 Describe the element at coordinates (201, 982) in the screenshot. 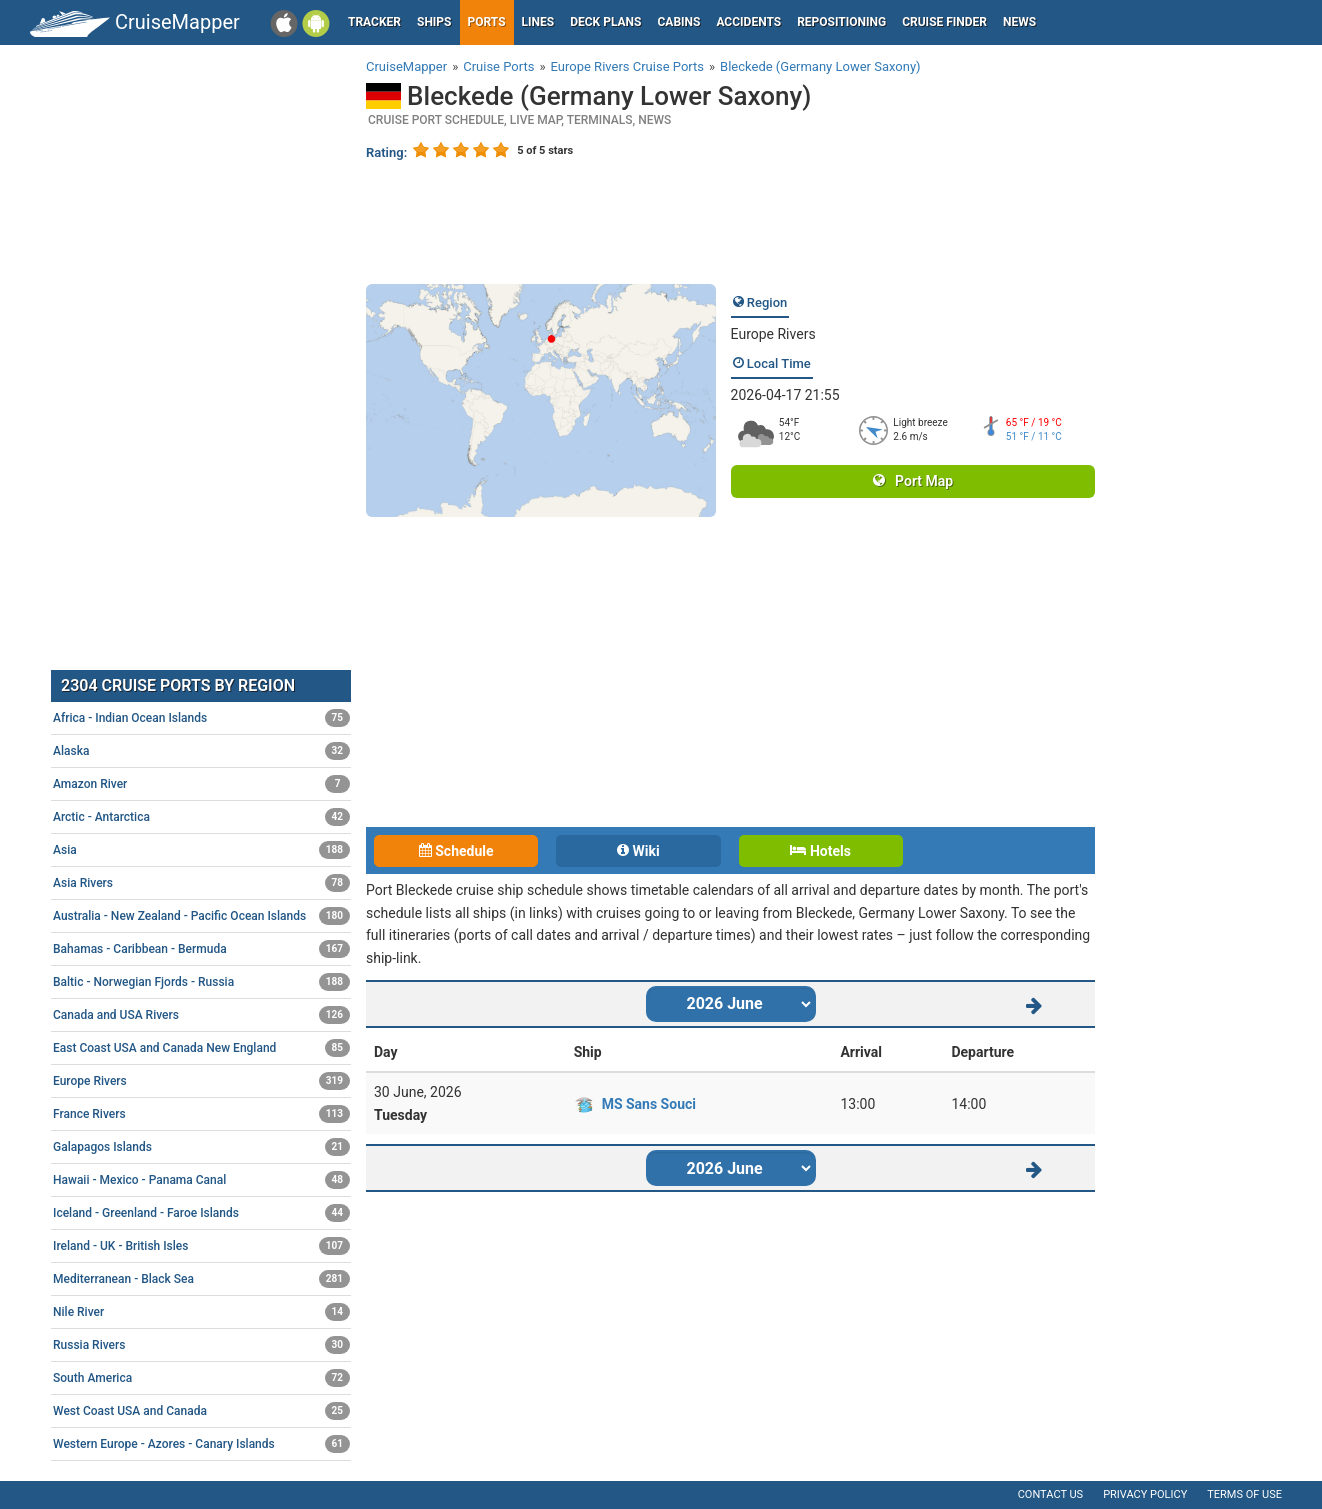

I see `Baltic - Norwegian Fjords - Russia` at that location.